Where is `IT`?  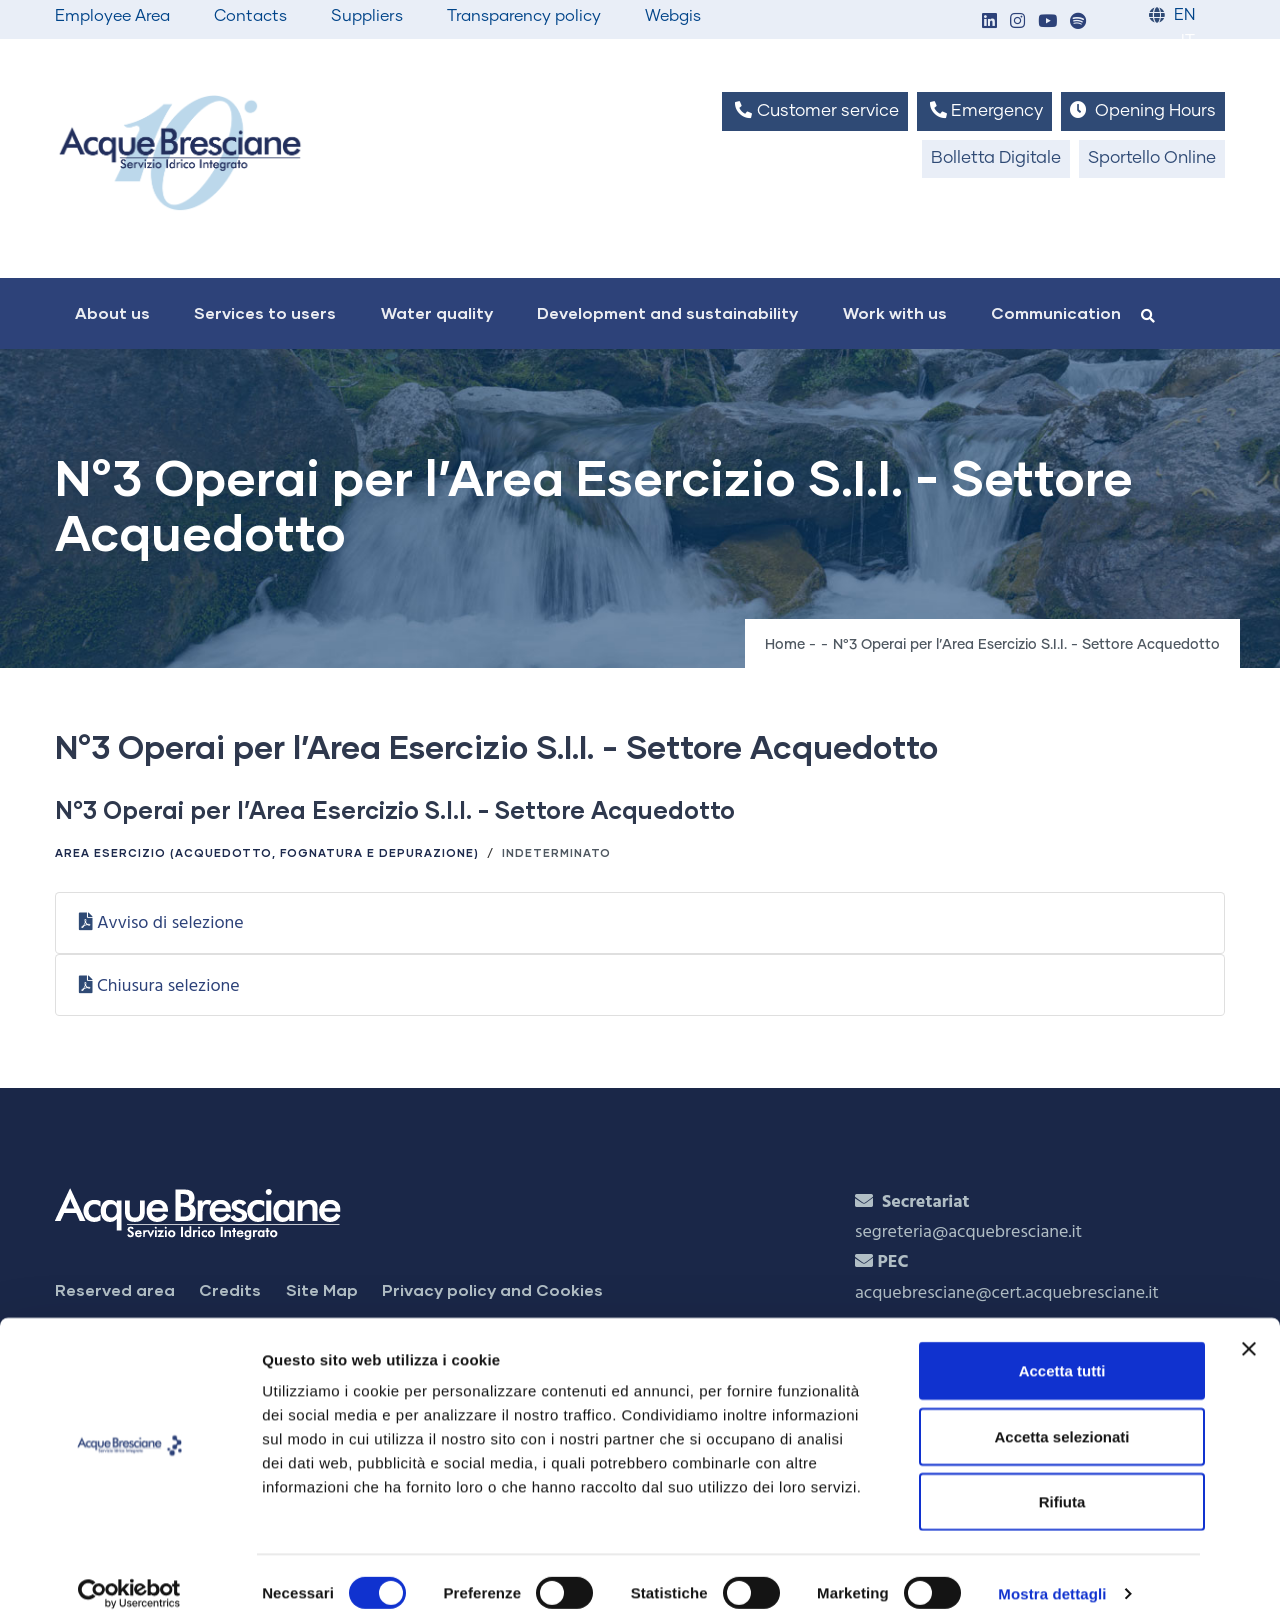 IT is located at coordinates (1188, 41).